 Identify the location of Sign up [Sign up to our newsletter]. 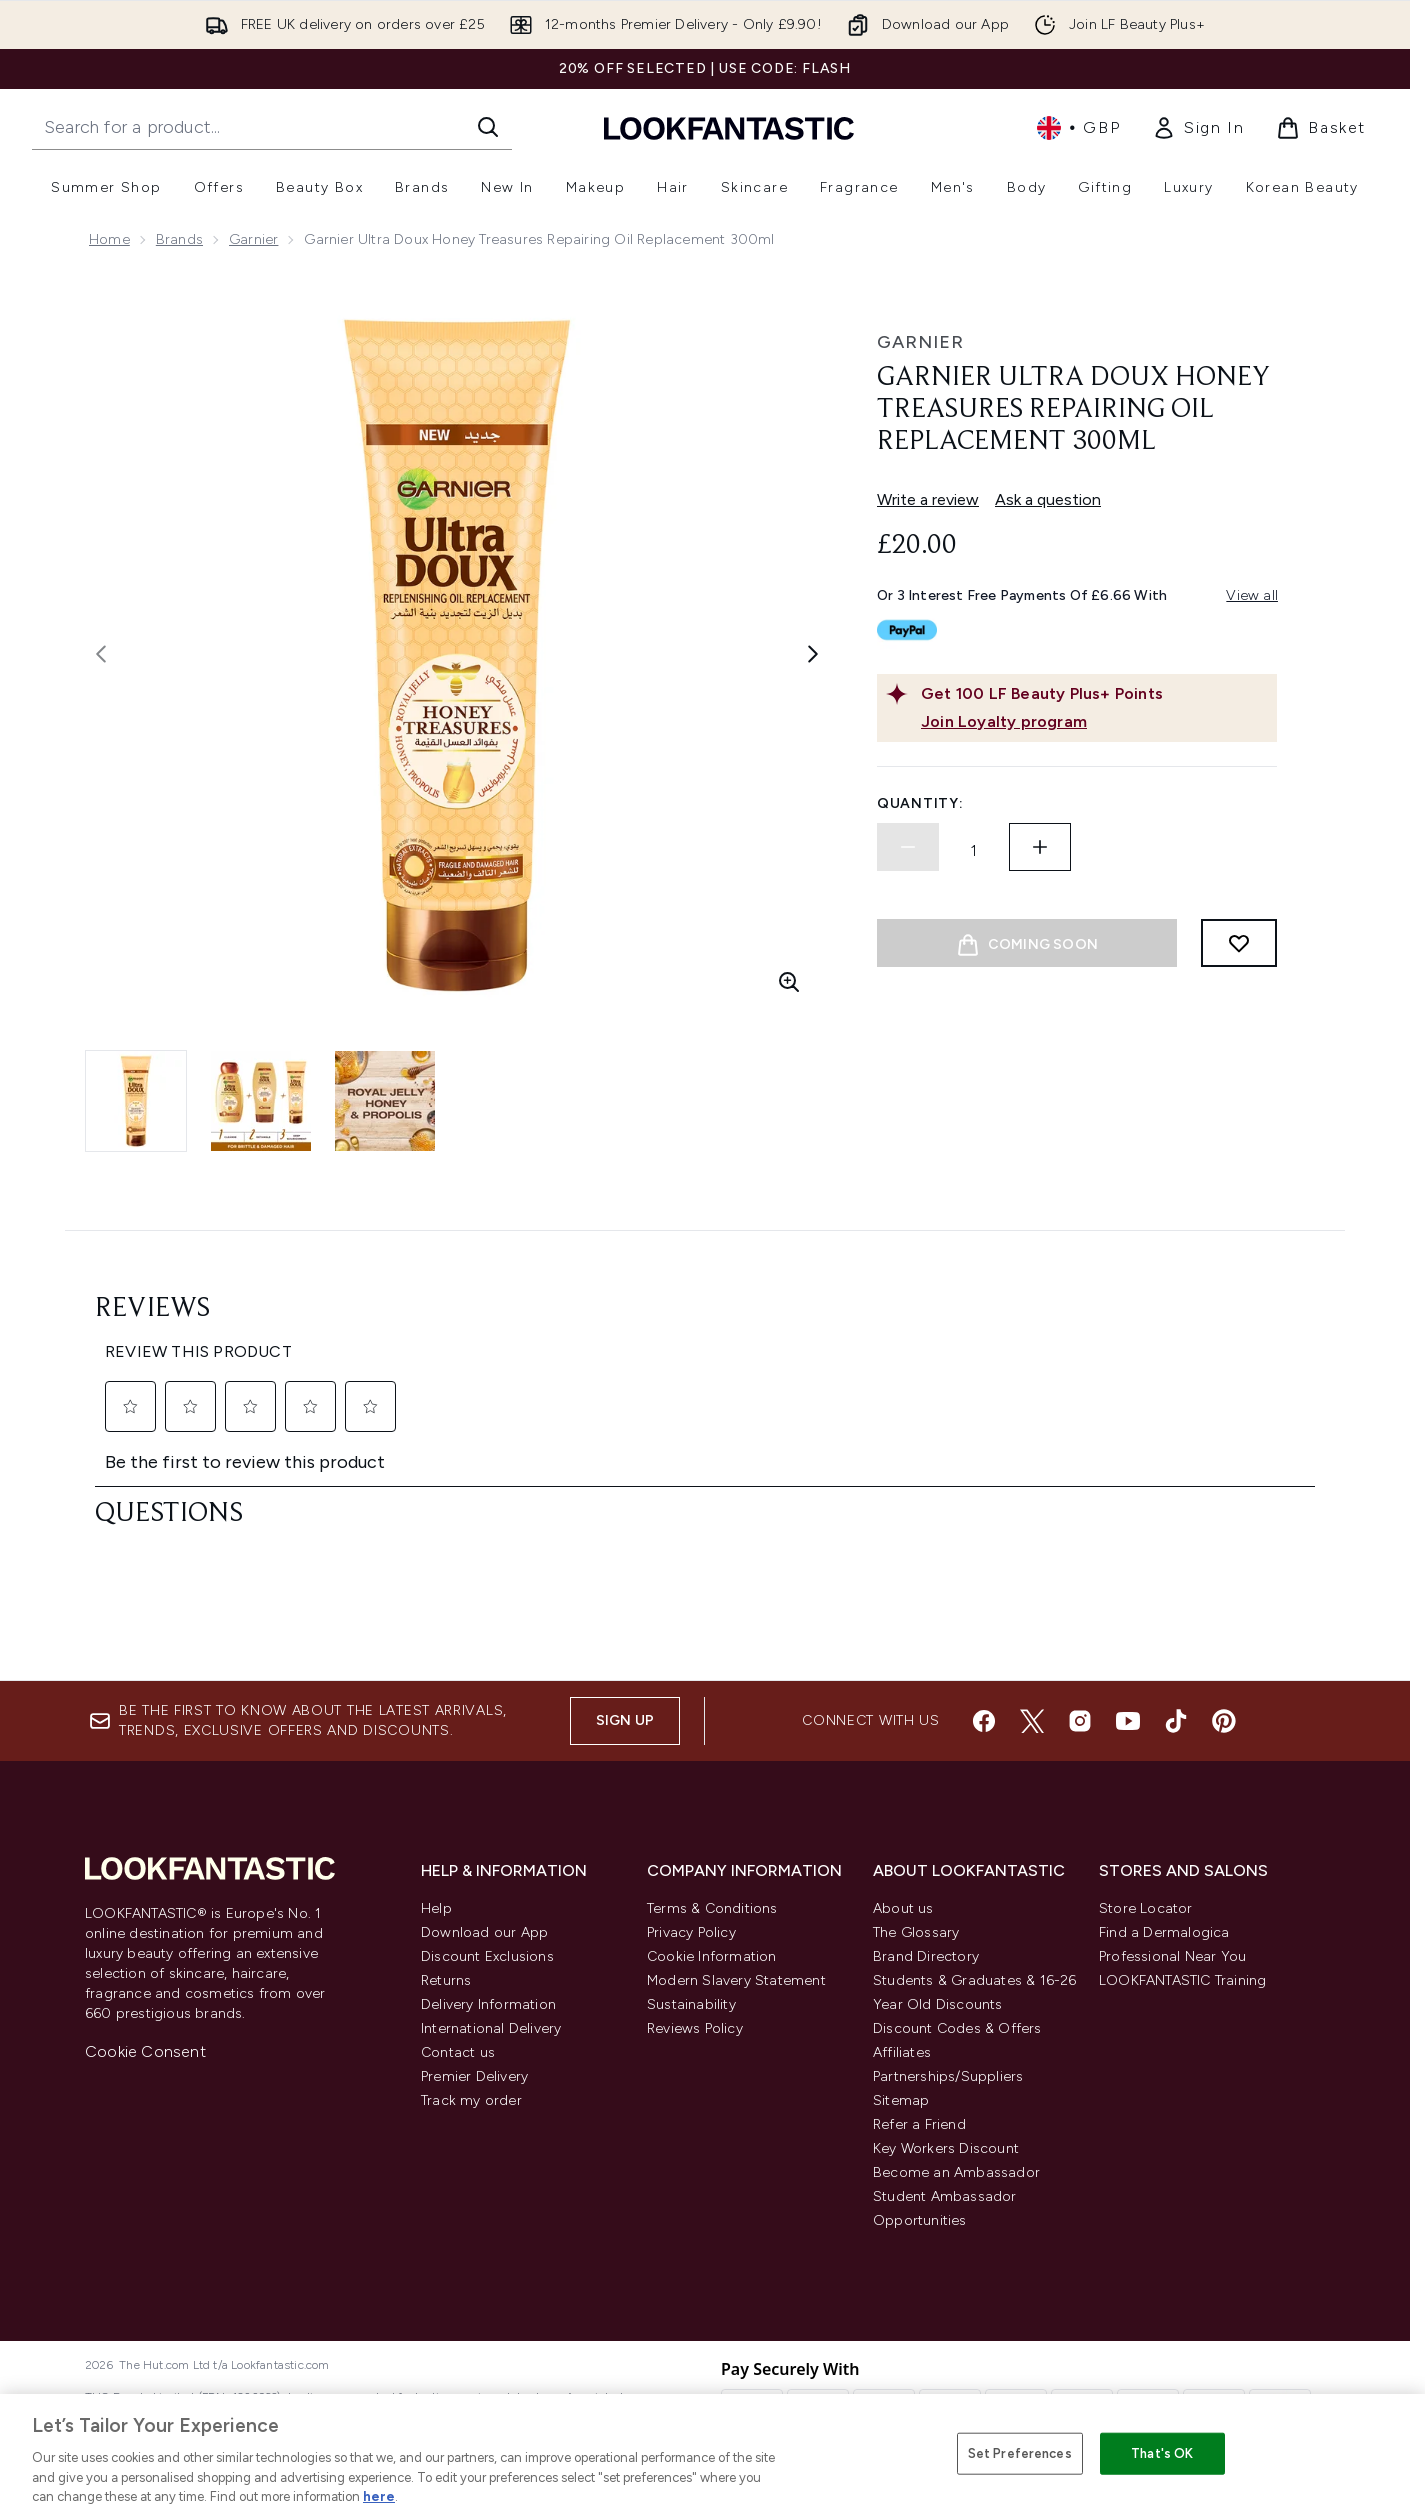
(625, 1720).